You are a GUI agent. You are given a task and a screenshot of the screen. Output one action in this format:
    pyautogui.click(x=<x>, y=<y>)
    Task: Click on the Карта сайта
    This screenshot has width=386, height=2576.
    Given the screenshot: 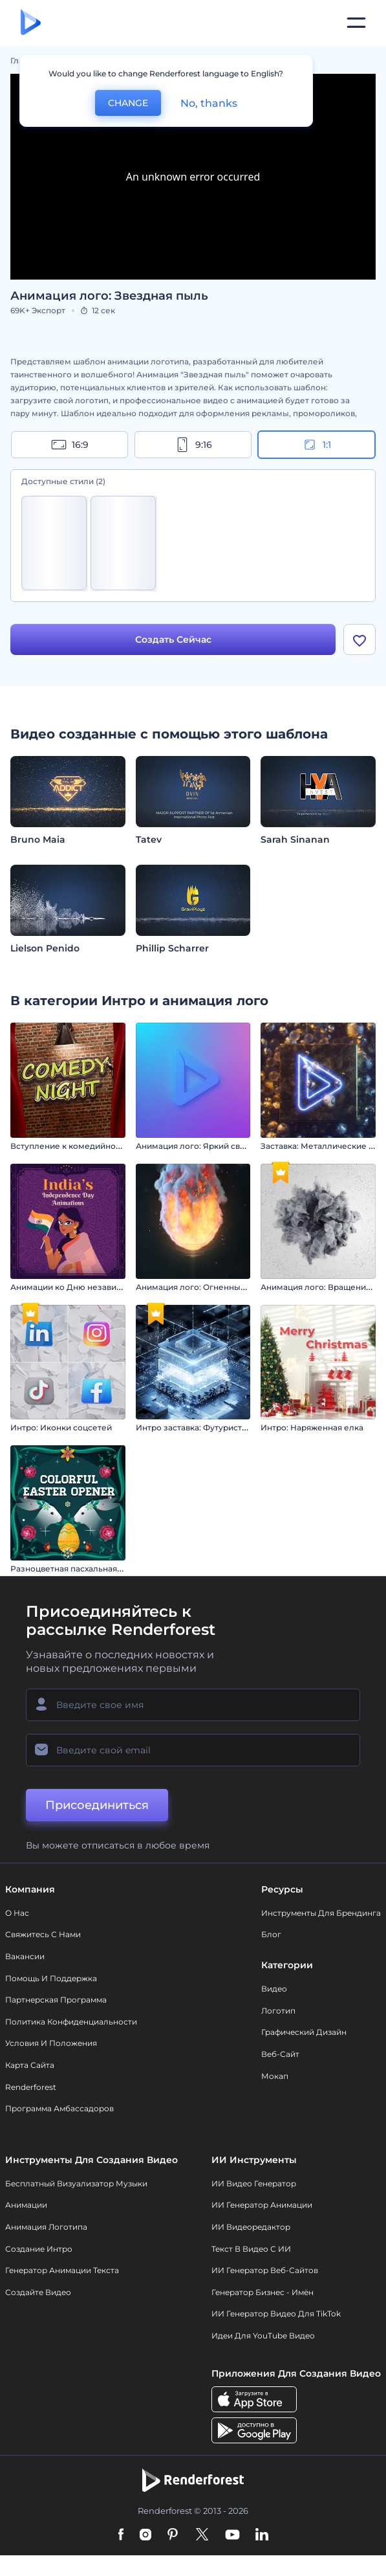 What is the action you would take?
    pyautogui.click(x=29, y=2065)
    